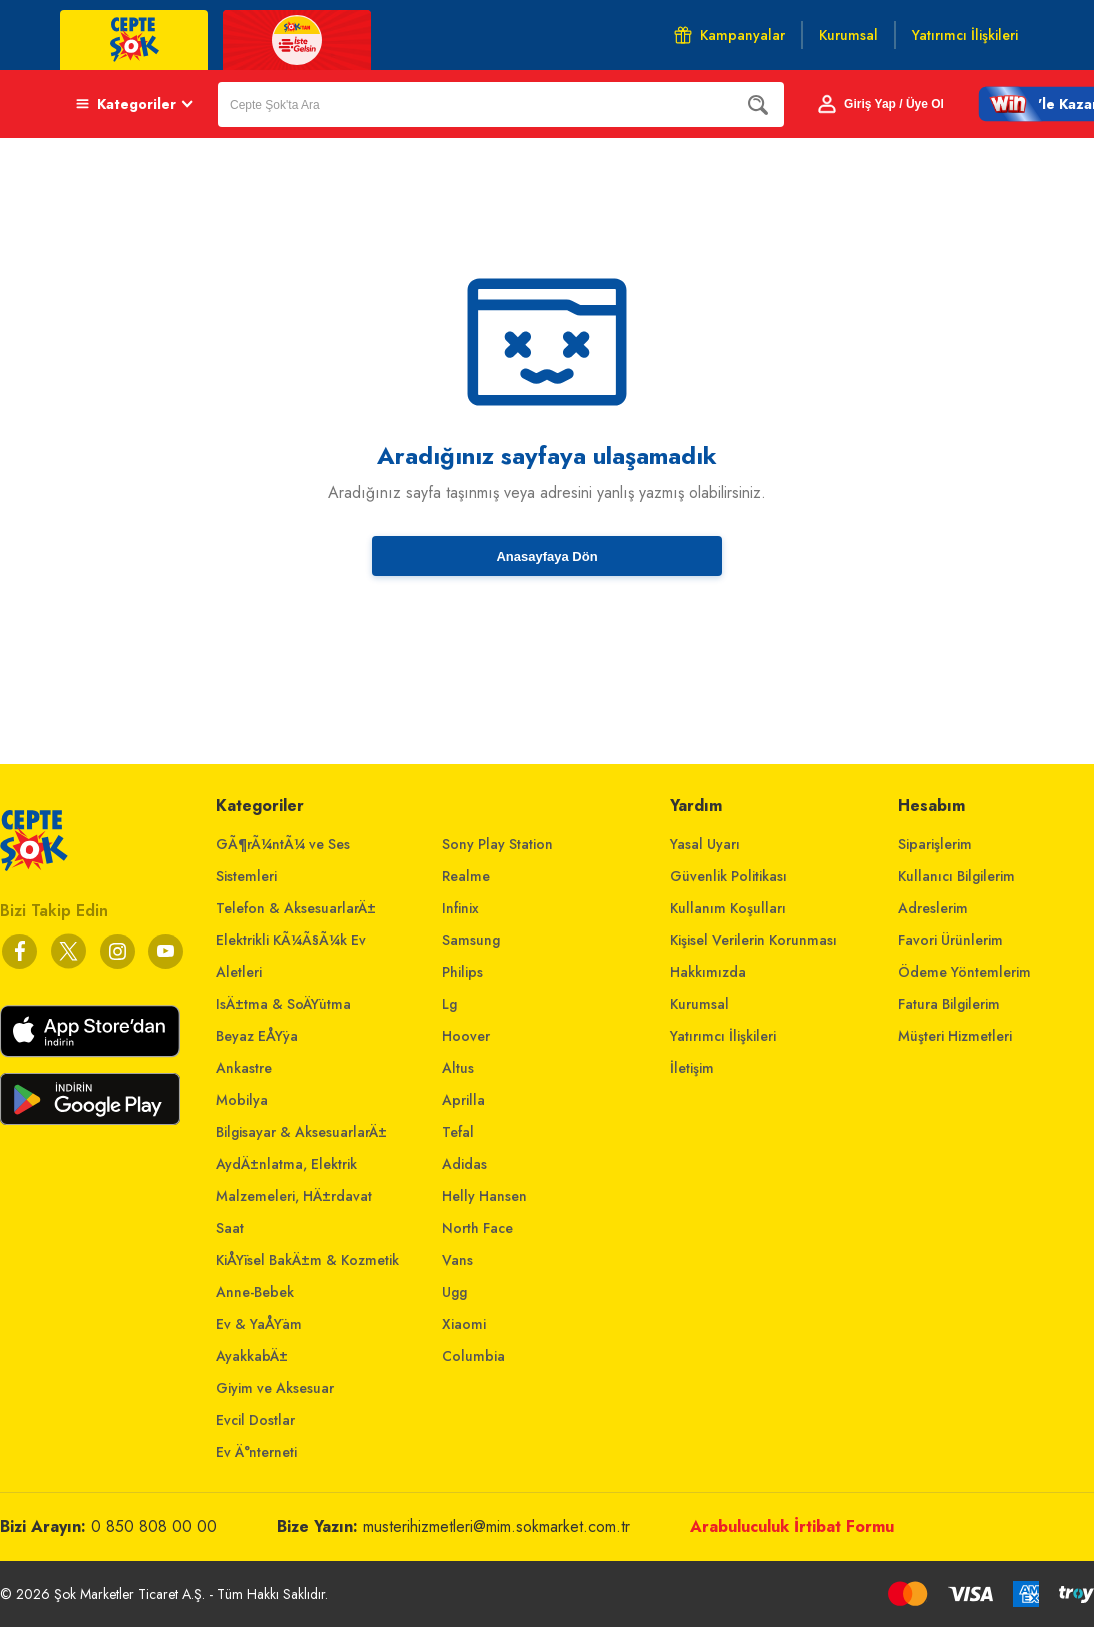  Describe the element at coordinates (956, 876) in the screenshot. I see `Kullanıcı Bilgilerim` at that location.